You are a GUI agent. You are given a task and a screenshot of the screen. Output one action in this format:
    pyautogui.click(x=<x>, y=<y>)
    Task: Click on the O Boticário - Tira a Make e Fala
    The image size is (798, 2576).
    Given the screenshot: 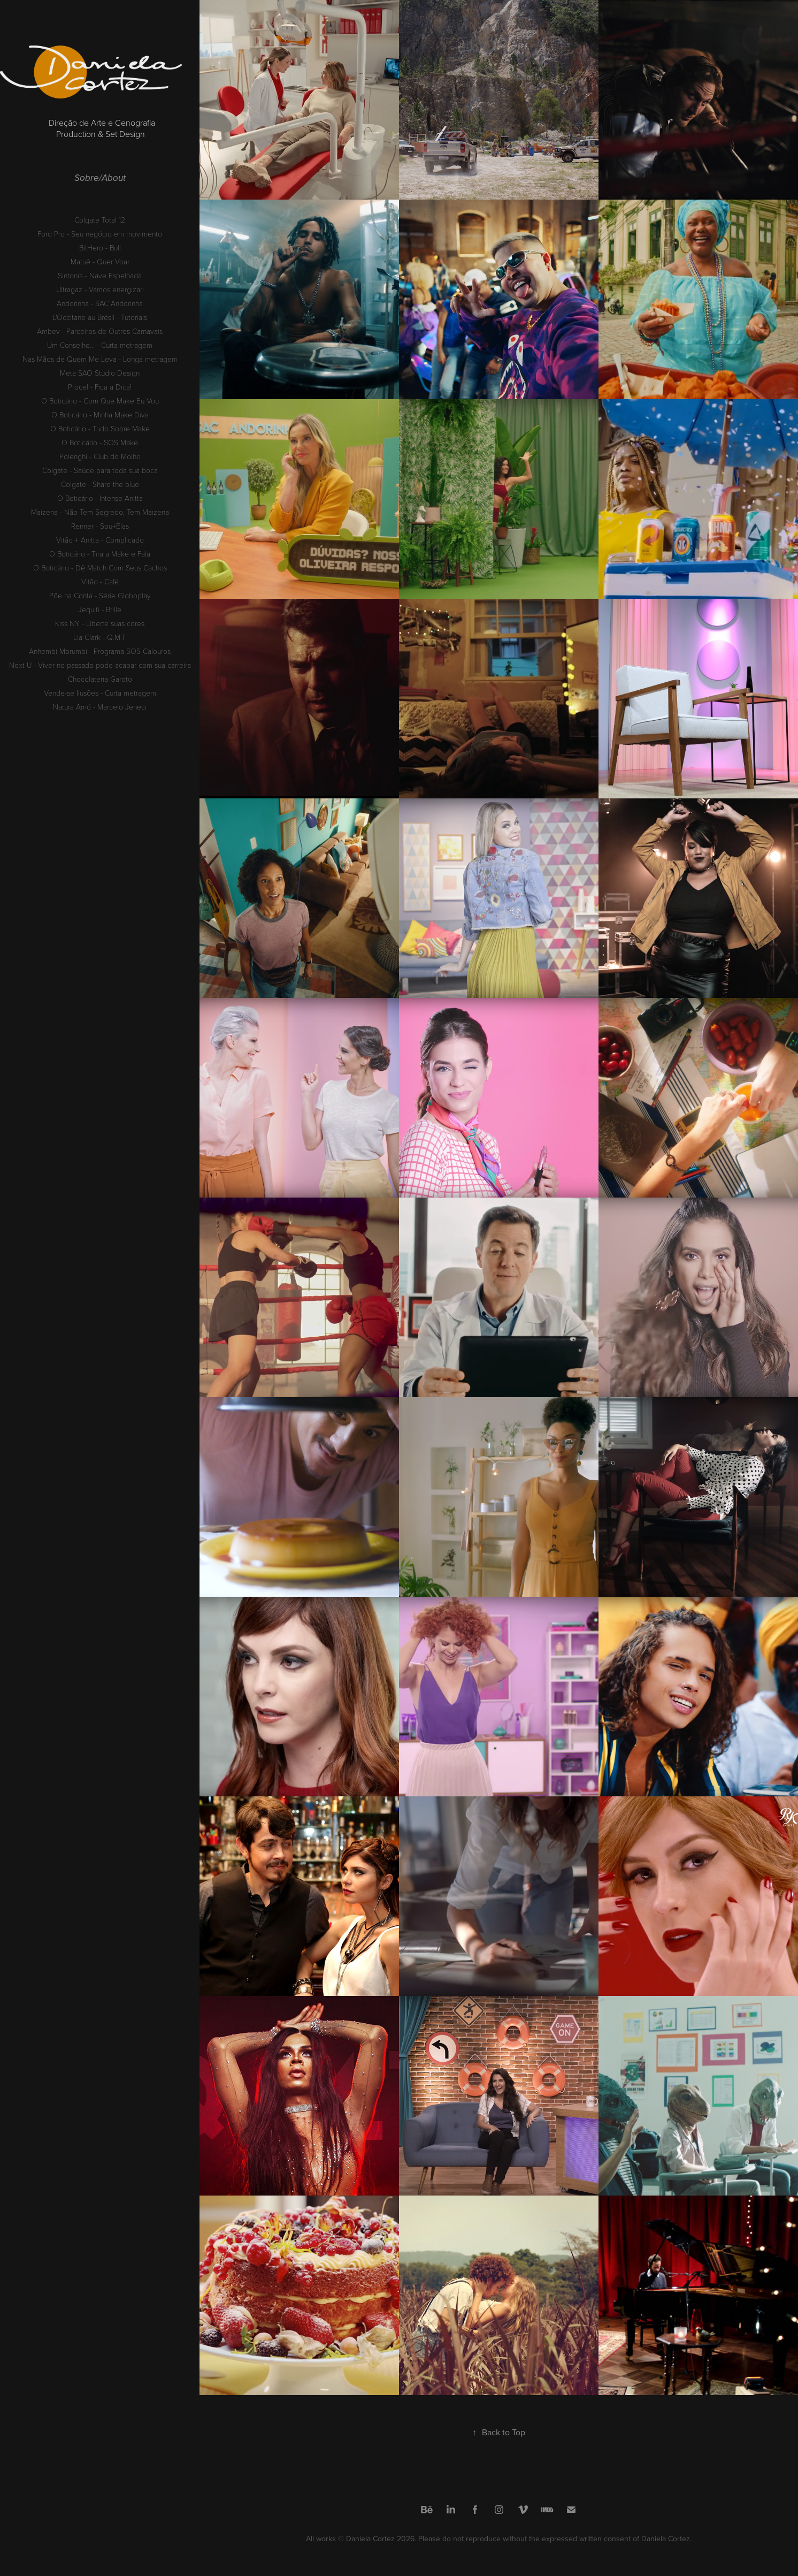 What is the action you would take?
    pyautogui.click(x=99, y=553)
    